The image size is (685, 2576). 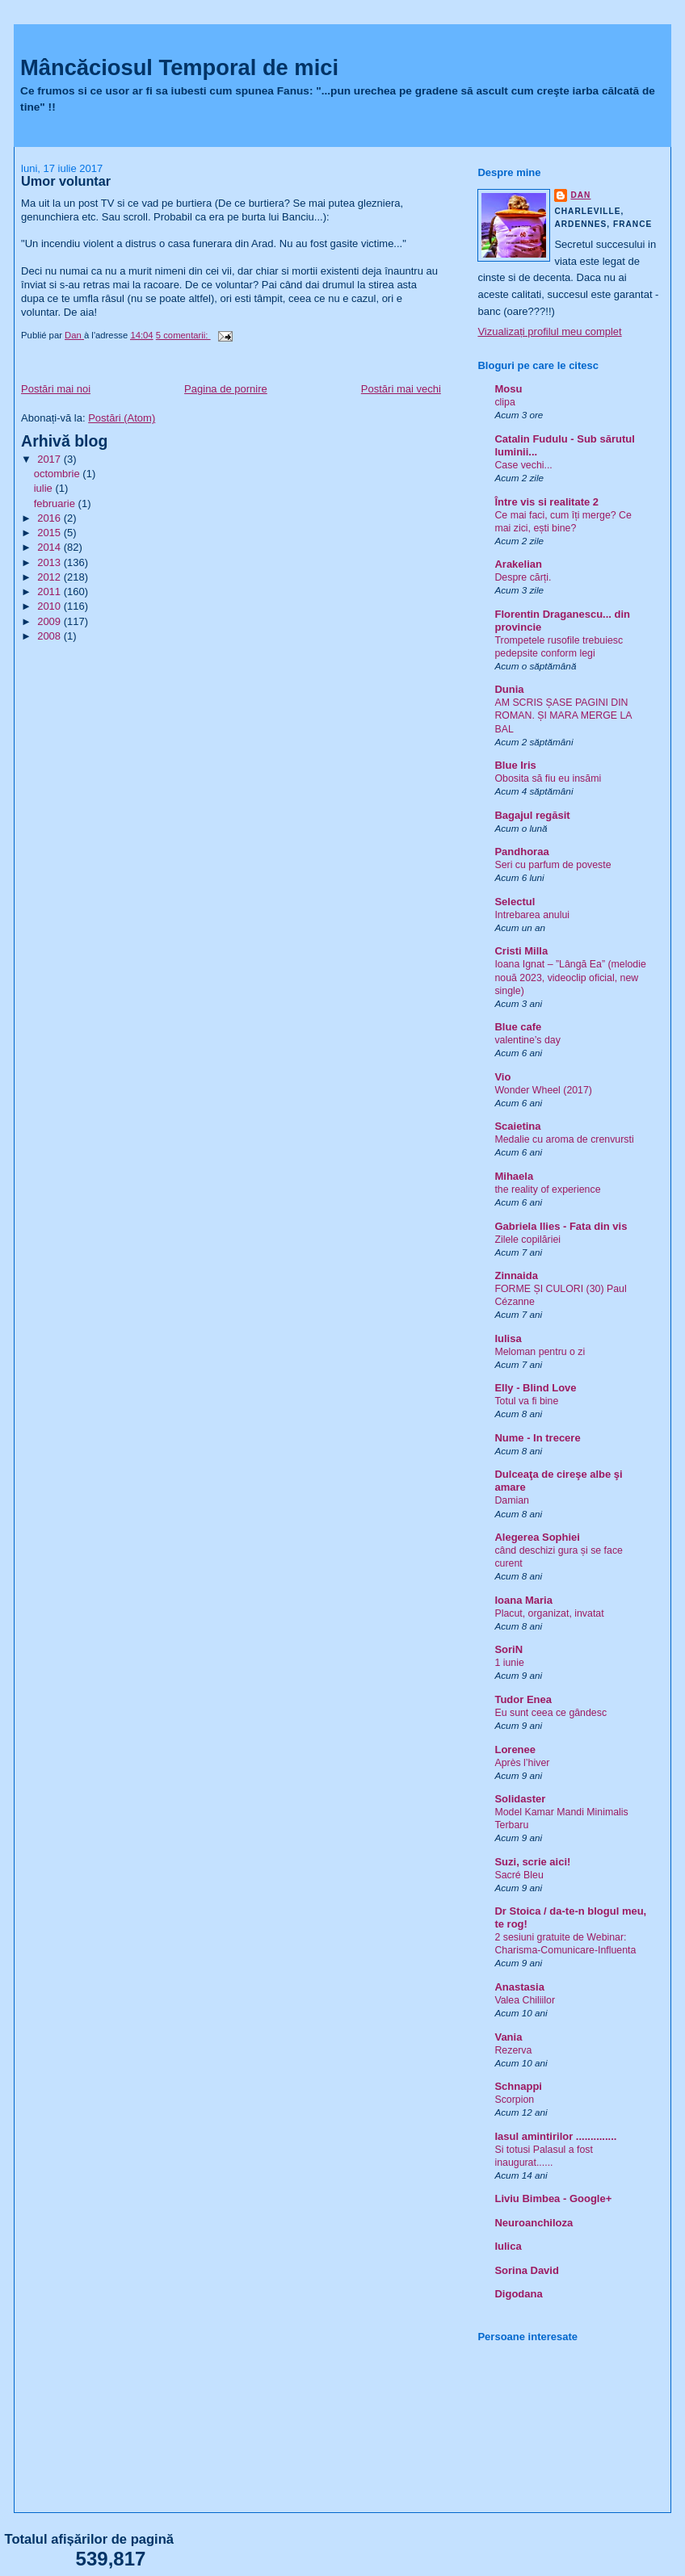 What do you see at coordinates (569, 977) in the screenshot?
I see `Ioana Ignat – ”Lângă Ea” (melodie nouă 2023, videoclip oficial, new single)` at bounding box center [569, 977].